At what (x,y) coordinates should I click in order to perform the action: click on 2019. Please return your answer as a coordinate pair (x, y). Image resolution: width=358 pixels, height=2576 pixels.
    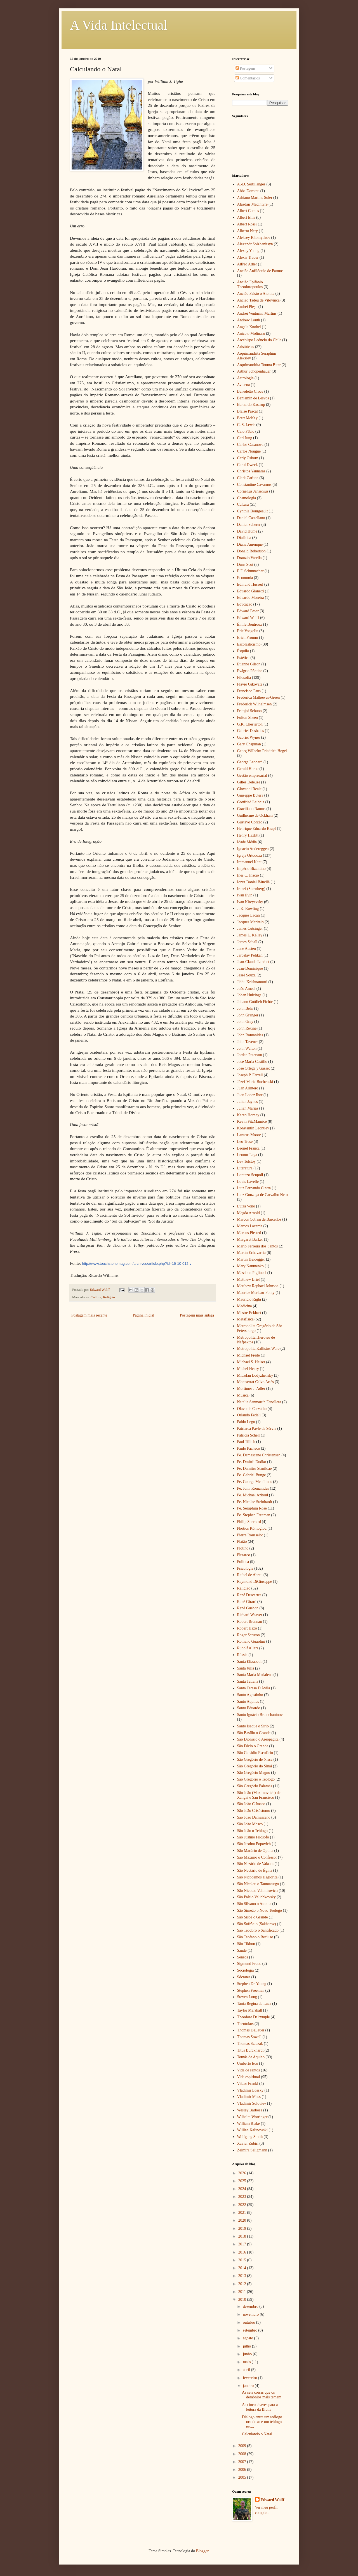
    Looking at the image, I should click on (242, 2228).